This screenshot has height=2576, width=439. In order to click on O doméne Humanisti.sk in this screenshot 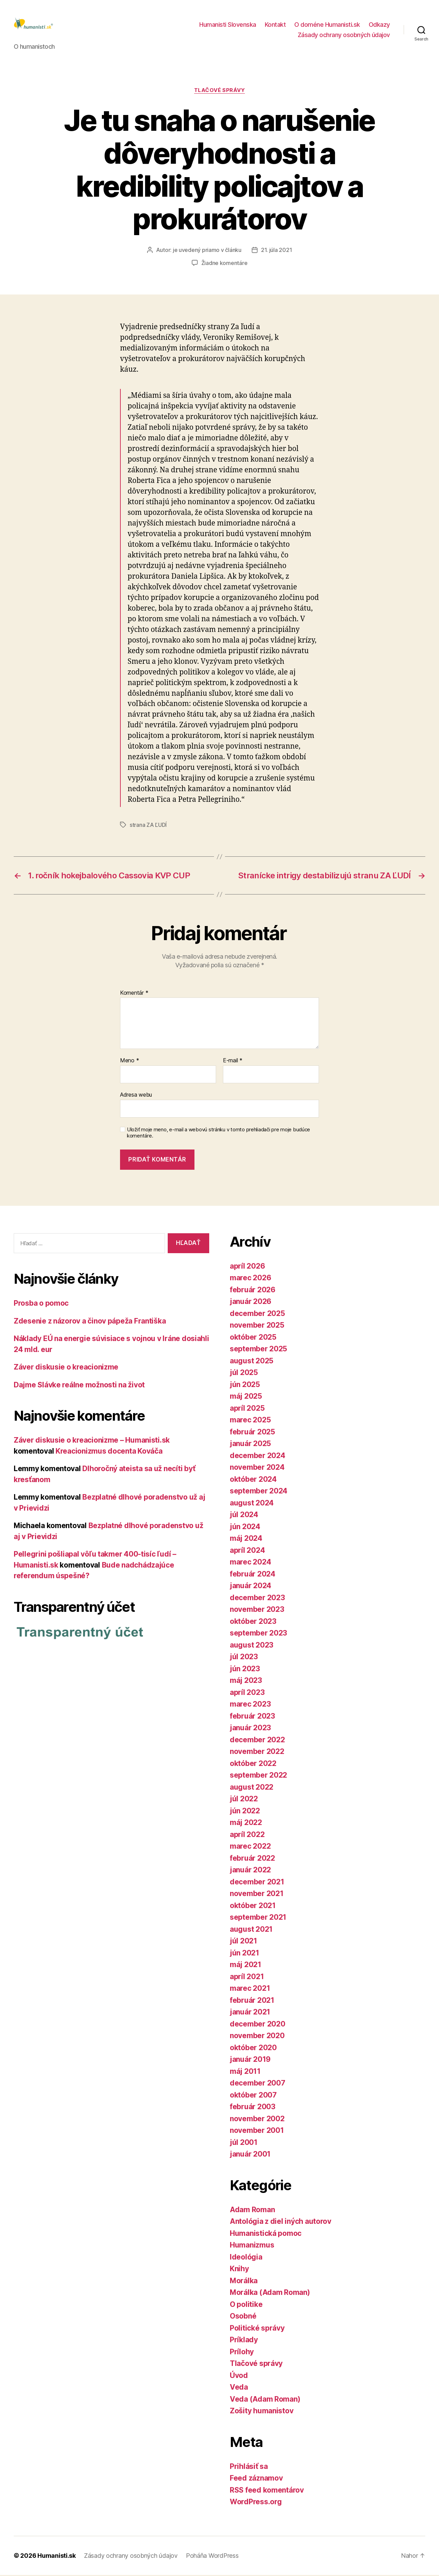, I will do `click(327, 25)`.